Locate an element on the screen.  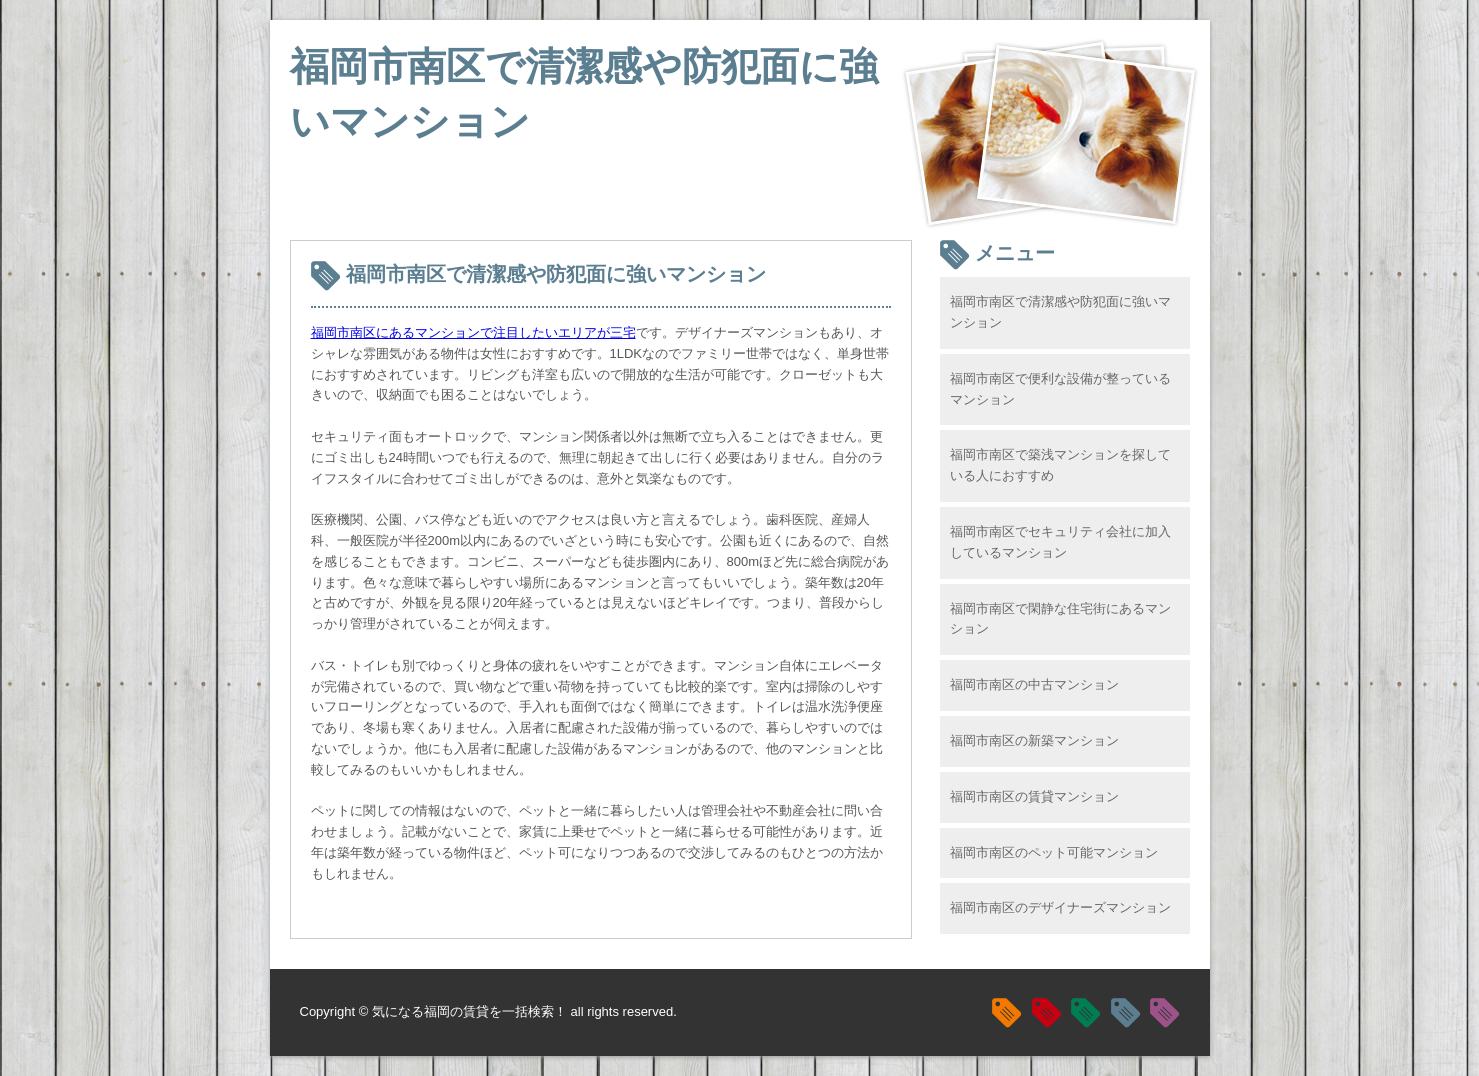
福岡市南区のデザイナーズマンション is located at coordinates (1060, 907).